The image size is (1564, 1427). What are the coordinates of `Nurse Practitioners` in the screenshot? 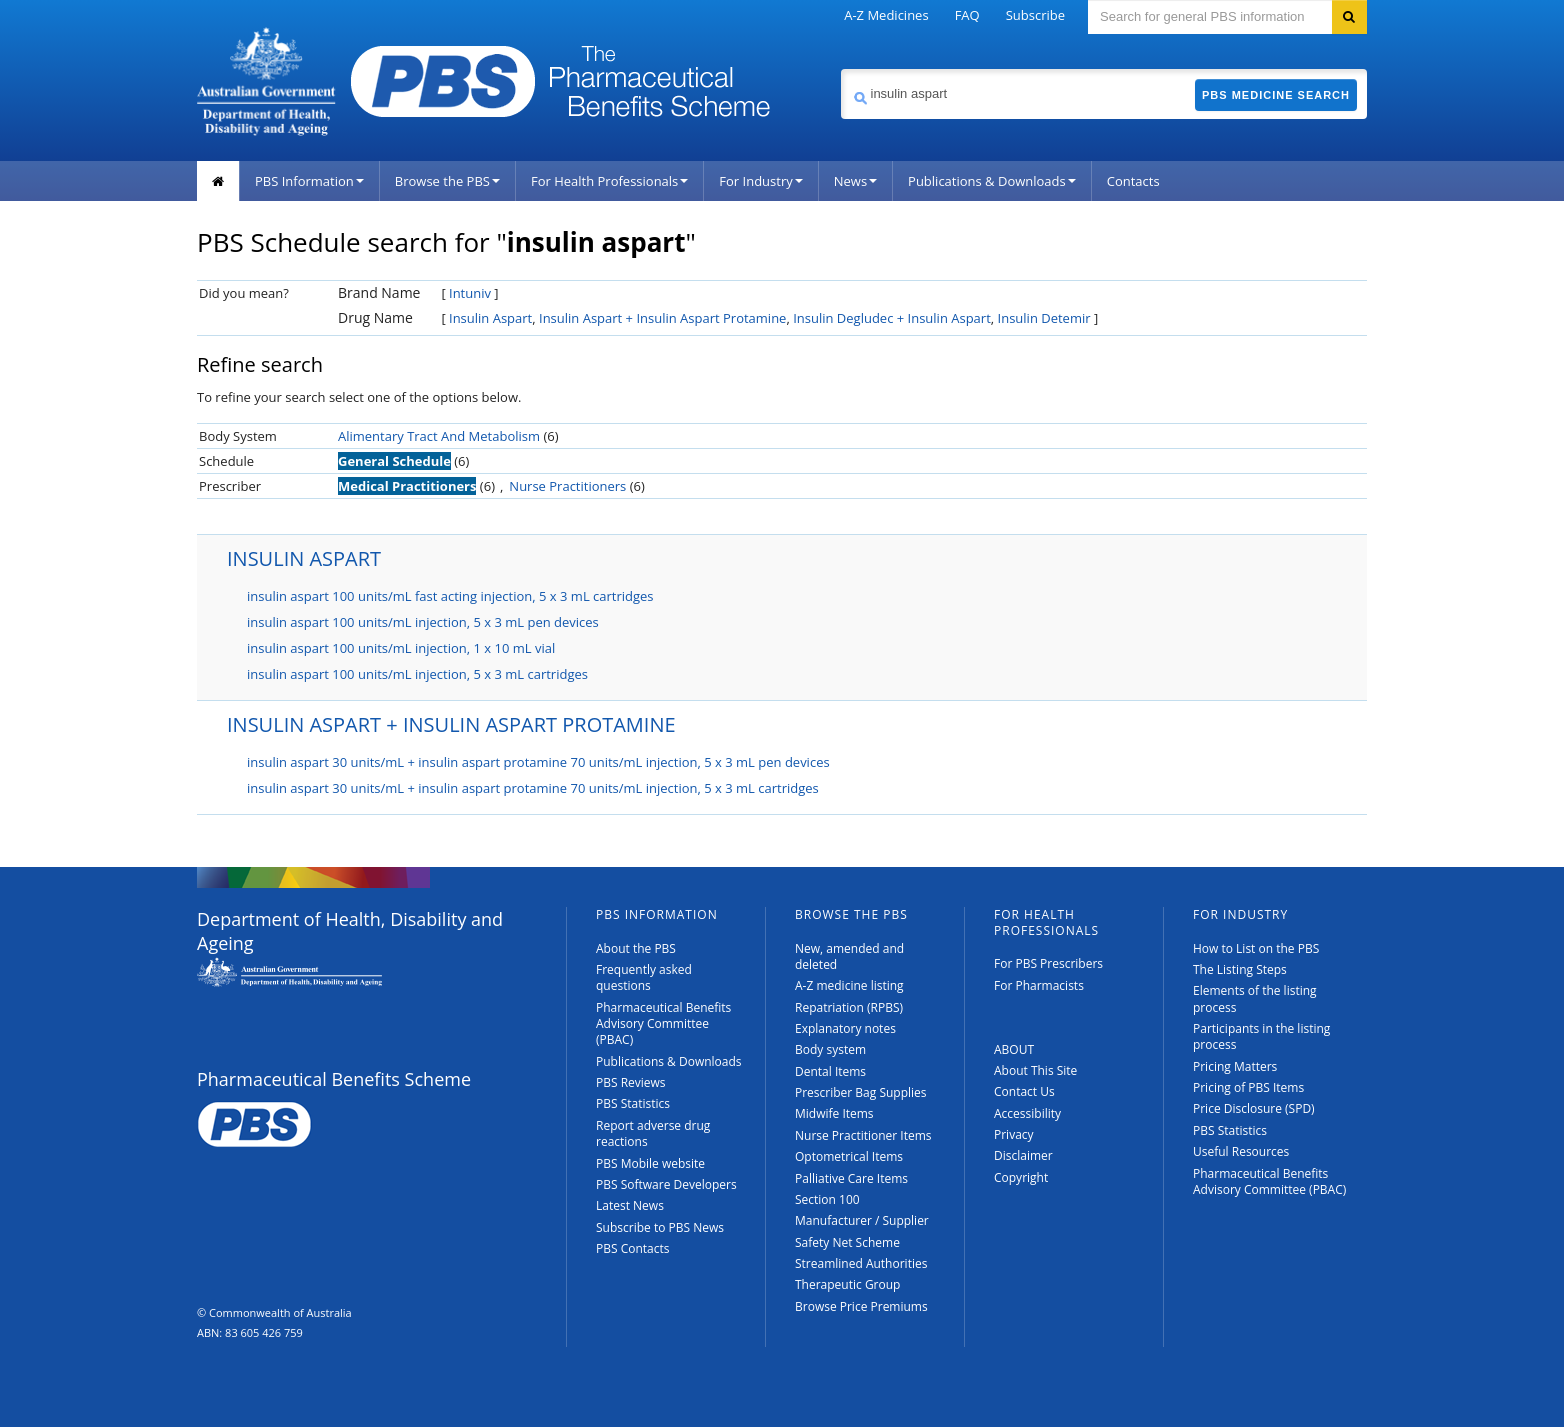 It's located at (567, 486).